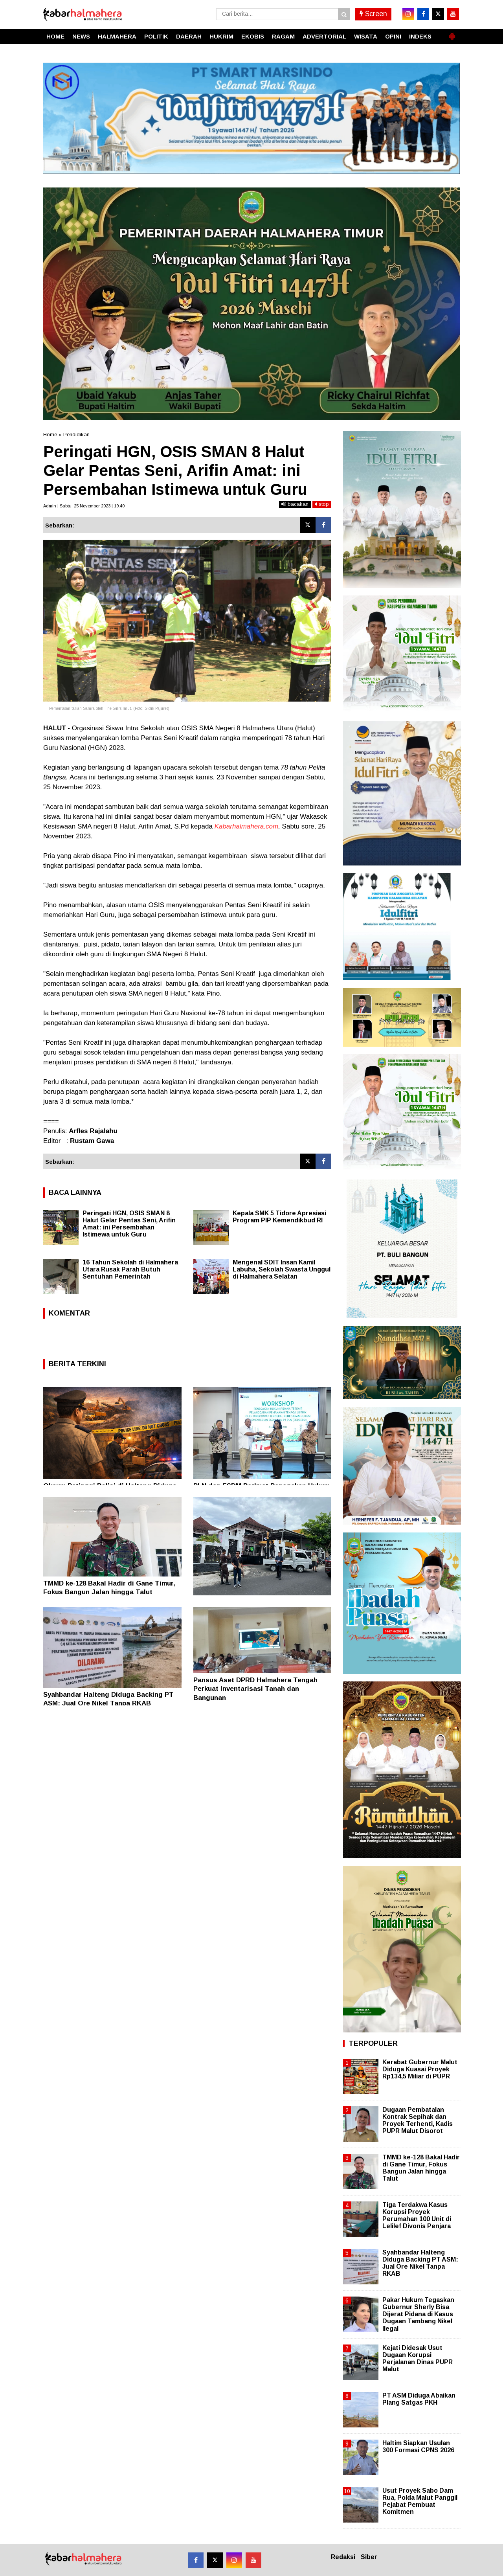 The height and width of the screenshot is (2576, 503). Describe the element at coordinates (129, 1224) in the screenshot. I see `Peringati HGN, OSIS SMAN 8 Halut Gelar Pentas Seni, Arifin Amat: ini Persembahan Istimewa untuk Guru` at that location.